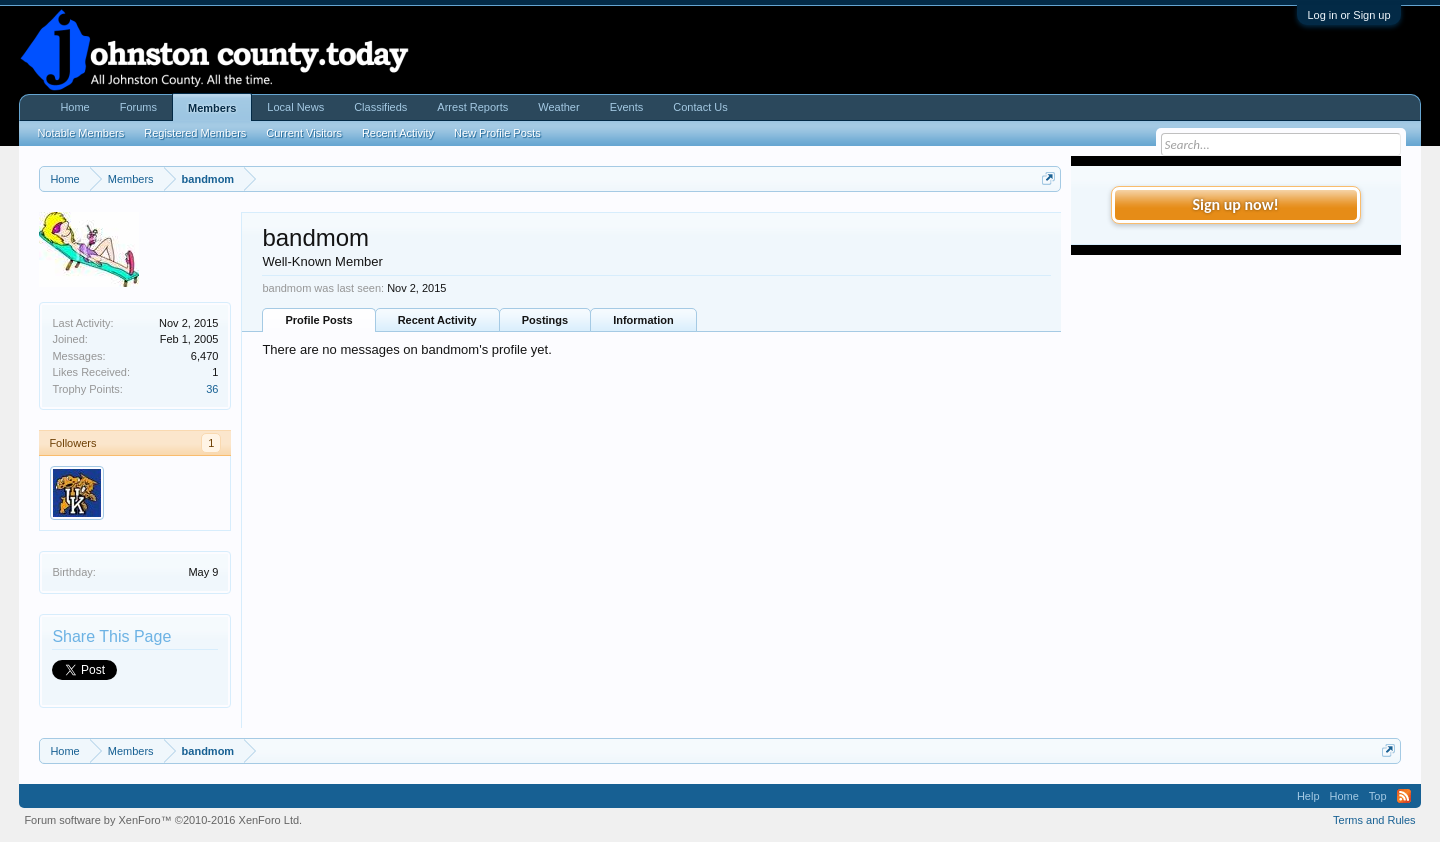 The height and width of the screenshot is (842, 1440). I want to click on Registered Members, so click(195, 133).